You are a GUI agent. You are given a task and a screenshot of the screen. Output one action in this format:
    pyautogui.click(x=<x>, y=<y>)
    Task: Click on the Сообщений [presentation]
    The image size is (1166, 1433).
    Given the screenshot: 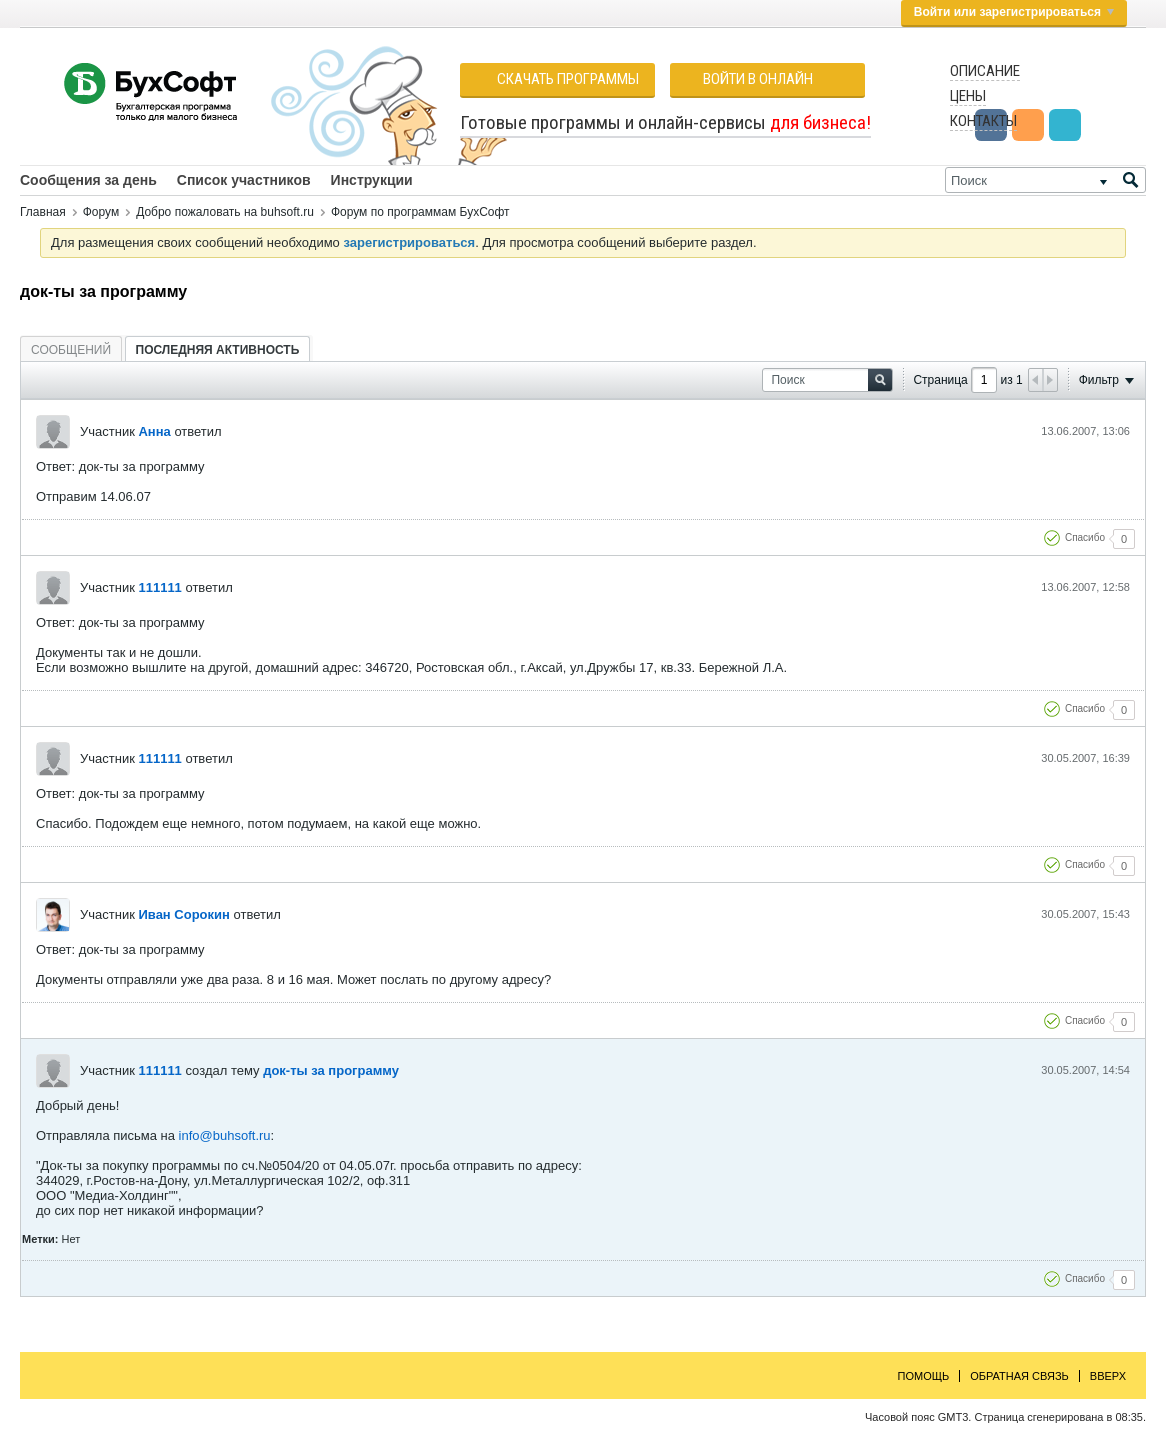 What is the action you would take?
    pyautogui.click(x=71, y=350)
    